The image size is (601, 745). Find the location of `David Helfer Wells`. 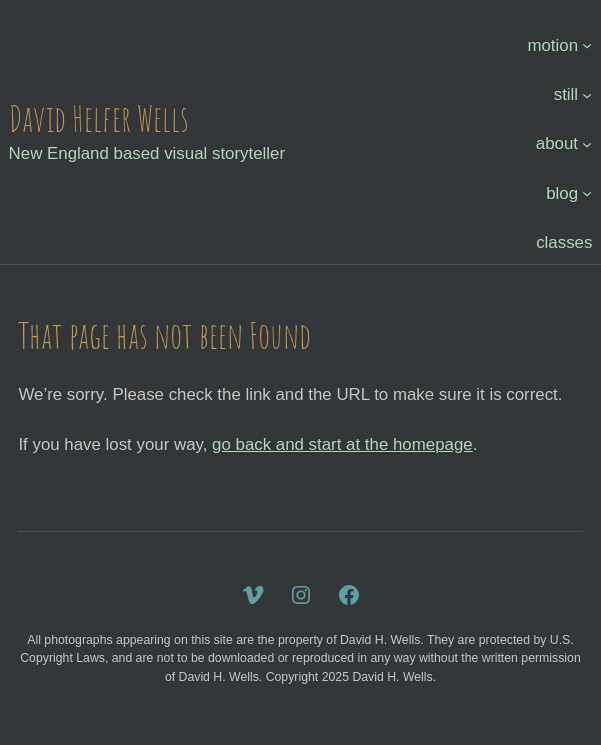

David Helfer Wells is located at coordinates (99, 118).